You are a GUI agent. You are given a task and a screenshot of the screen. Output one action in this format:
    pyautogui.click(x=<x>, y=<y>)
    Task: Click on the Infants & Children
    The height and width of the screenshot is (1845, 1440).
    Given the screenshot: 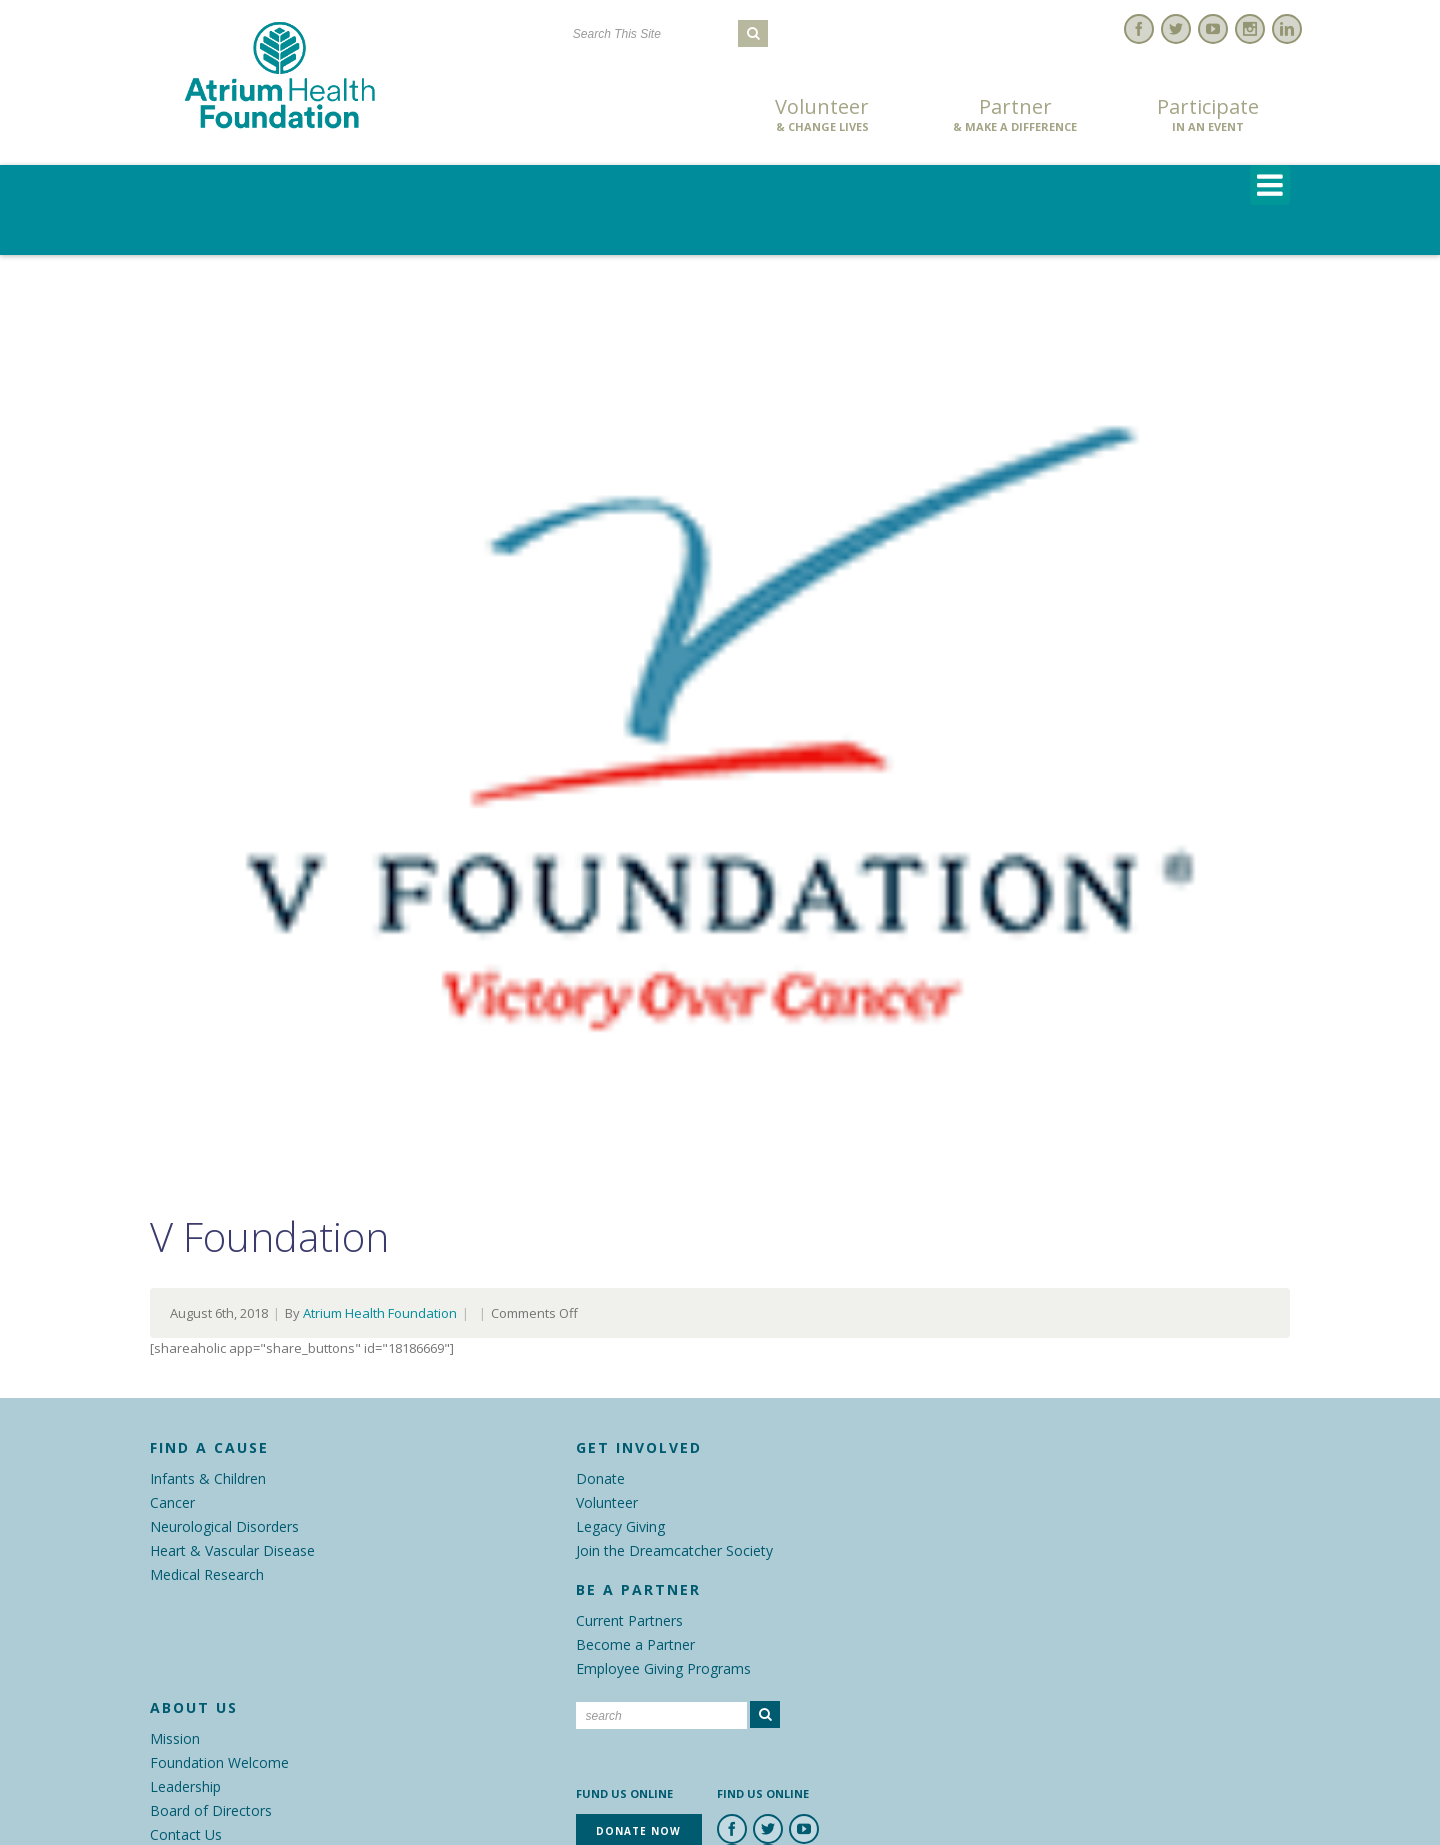 What is the action you would take?
    pyautogui.click(x=208, y=1478)
    